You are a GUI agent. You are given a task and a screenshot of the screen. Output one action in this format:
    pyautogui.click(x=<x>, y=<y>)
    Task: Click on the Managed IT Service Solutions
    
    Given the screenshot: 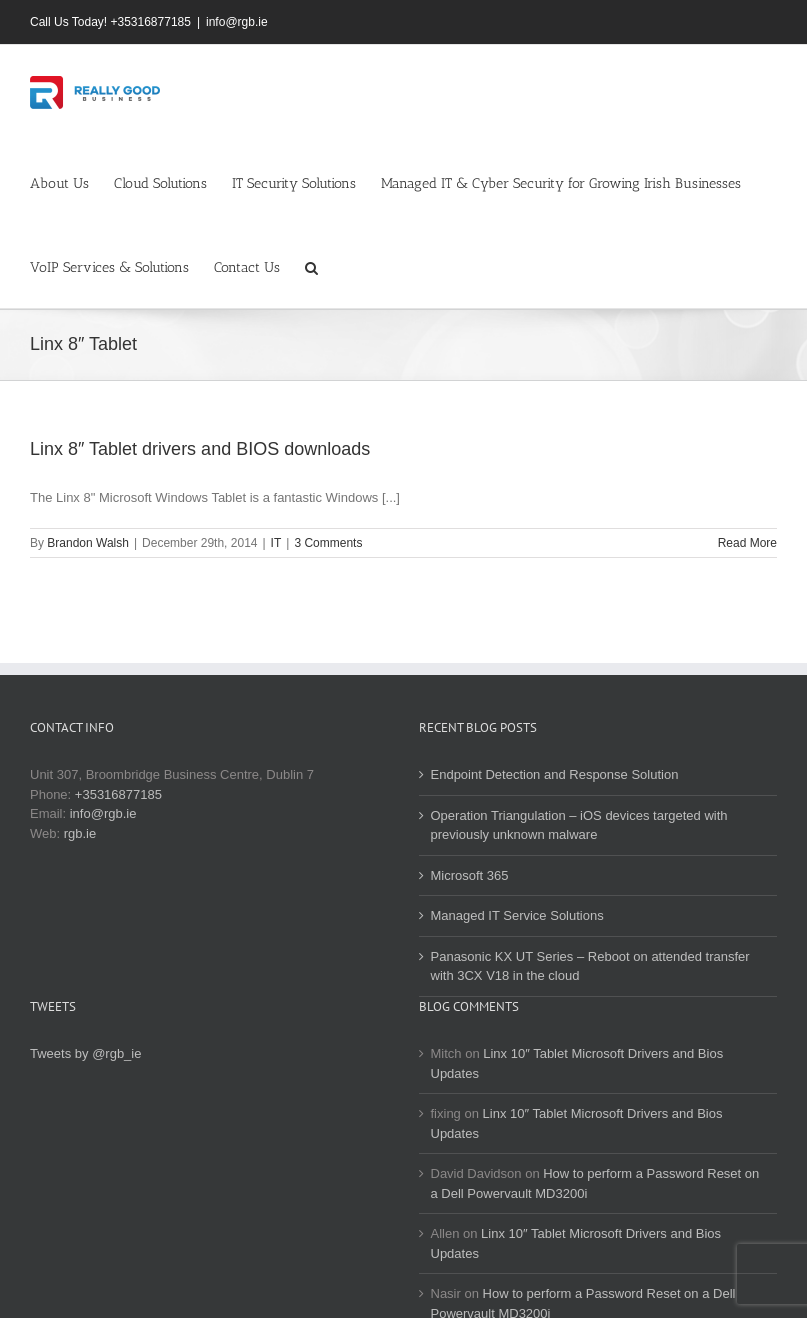 What is the action you would take?
    pyautogui.click(x=517, y=915)
    